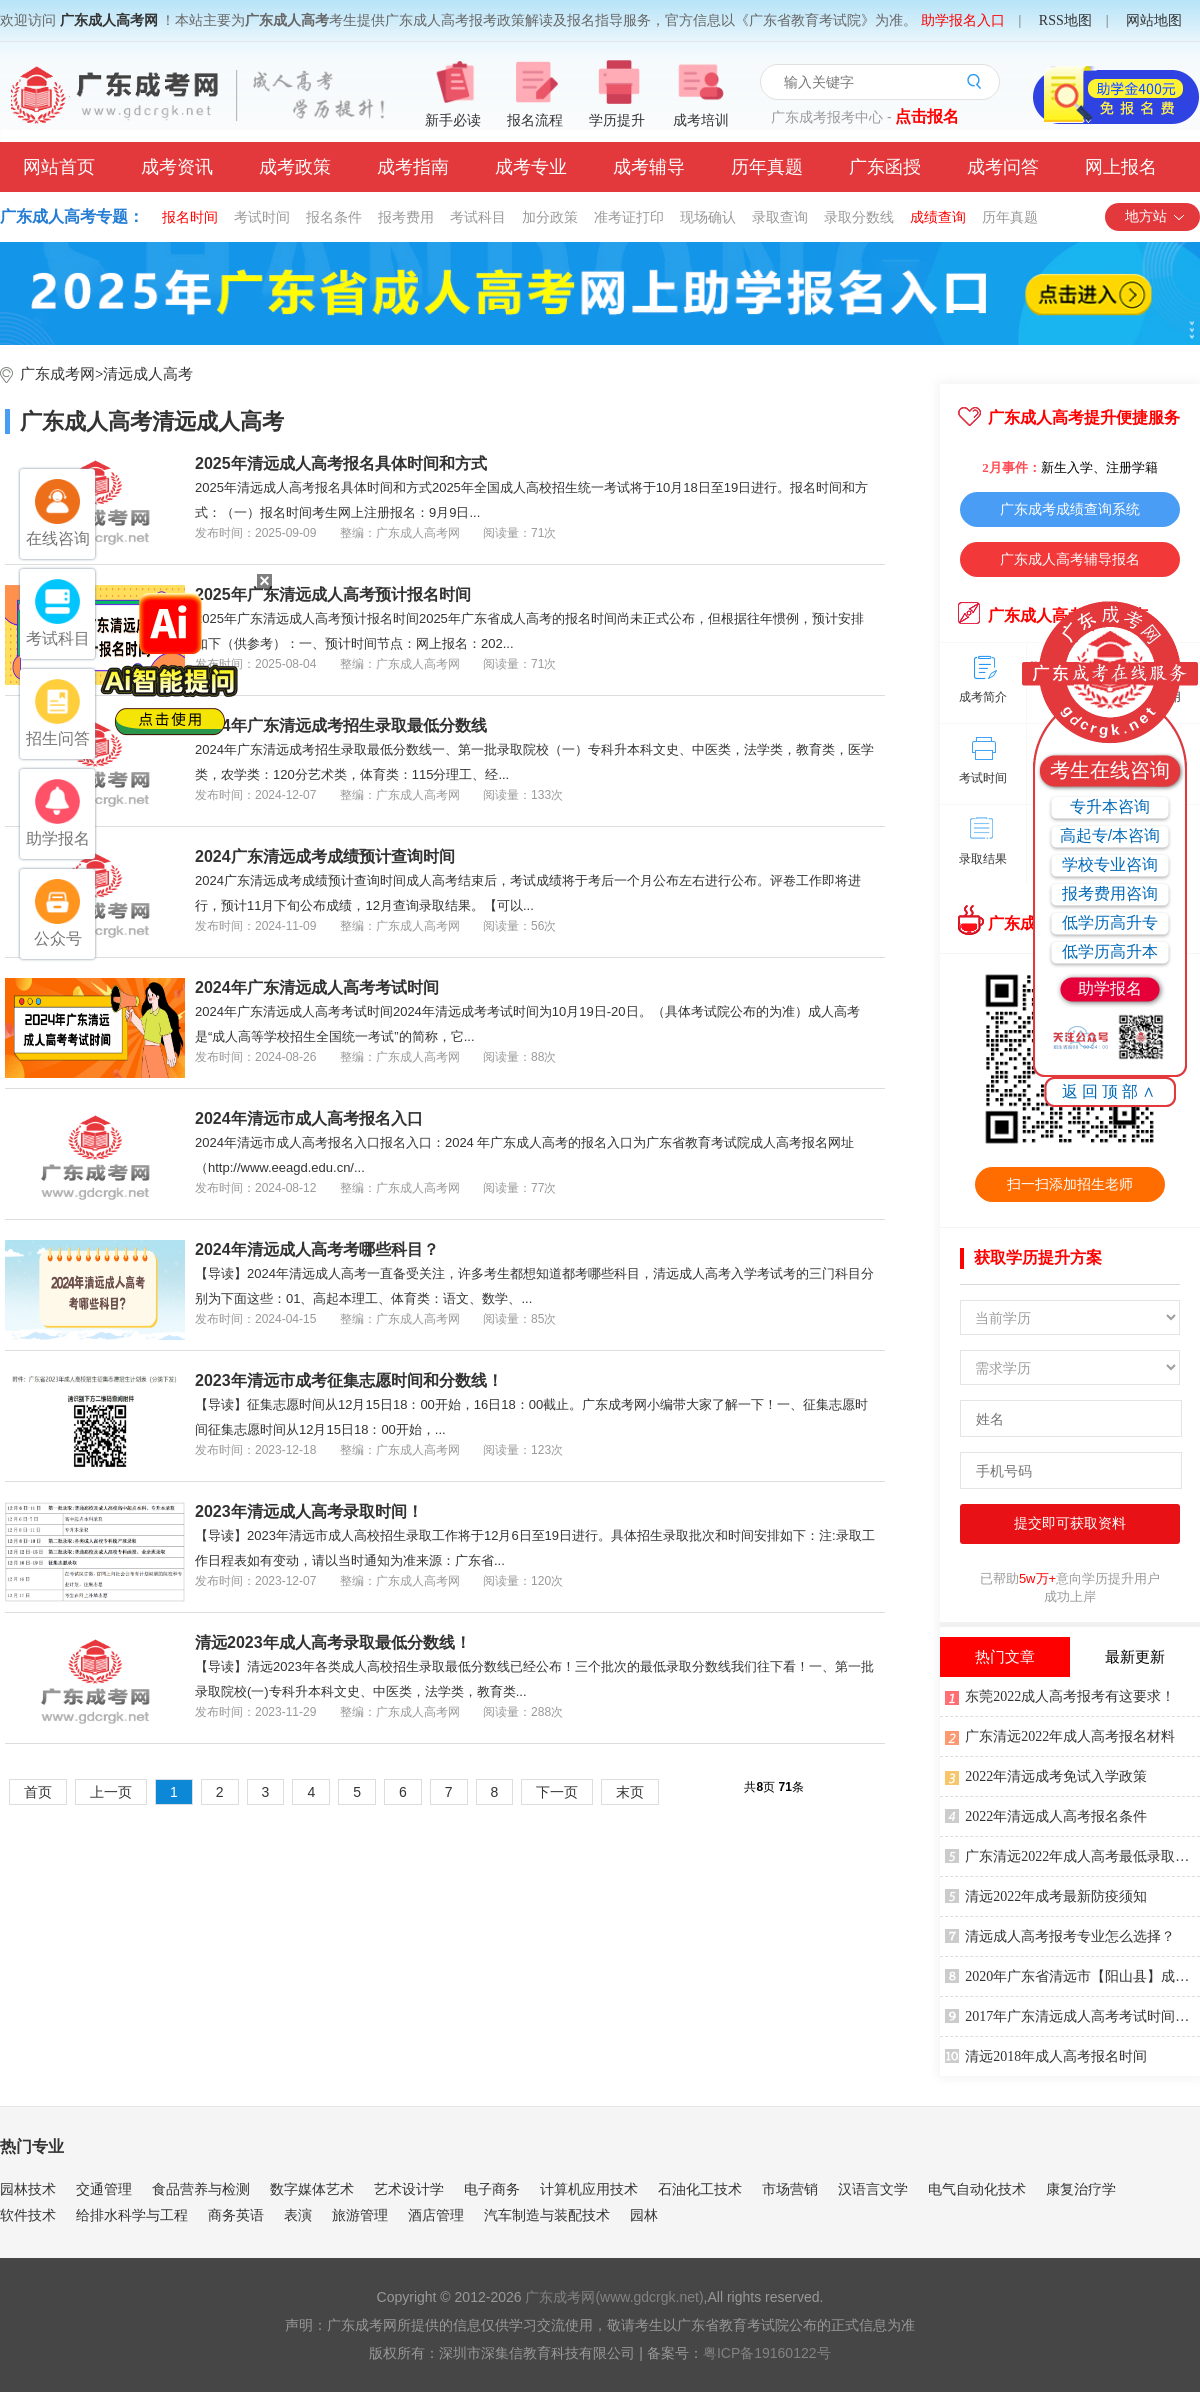 The width and height of the screenshot is (1200, 2392). What do you see at coordinates (531, 167) in the screenshot?
I see `成考专业` at bounding box center [531, 167].